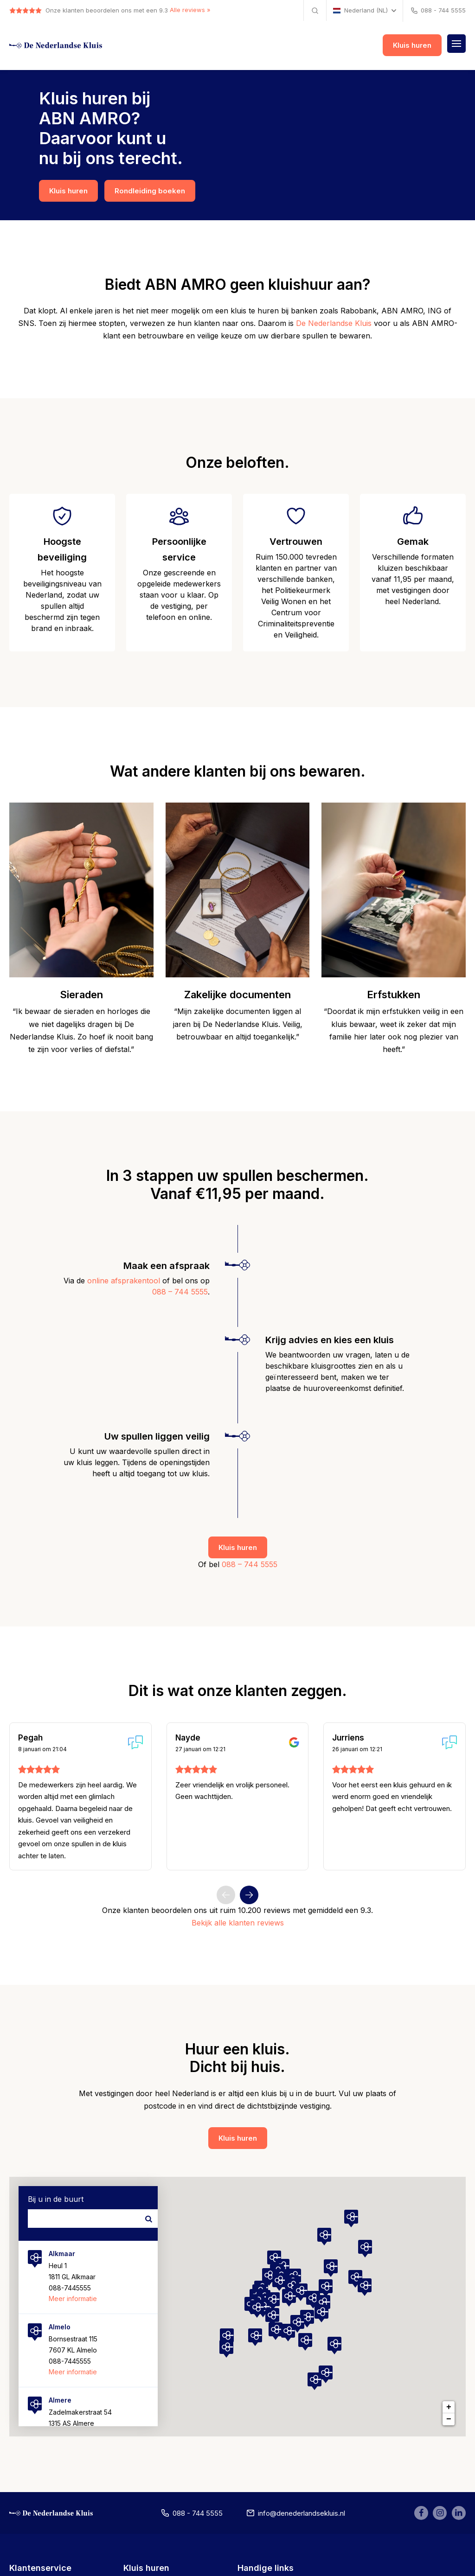 This screenshot has width=475, height=2576. What do you see at coordinates (190, 10) in the screenshot?
I see `Alle reviews »` at bounding box center [190, 10].